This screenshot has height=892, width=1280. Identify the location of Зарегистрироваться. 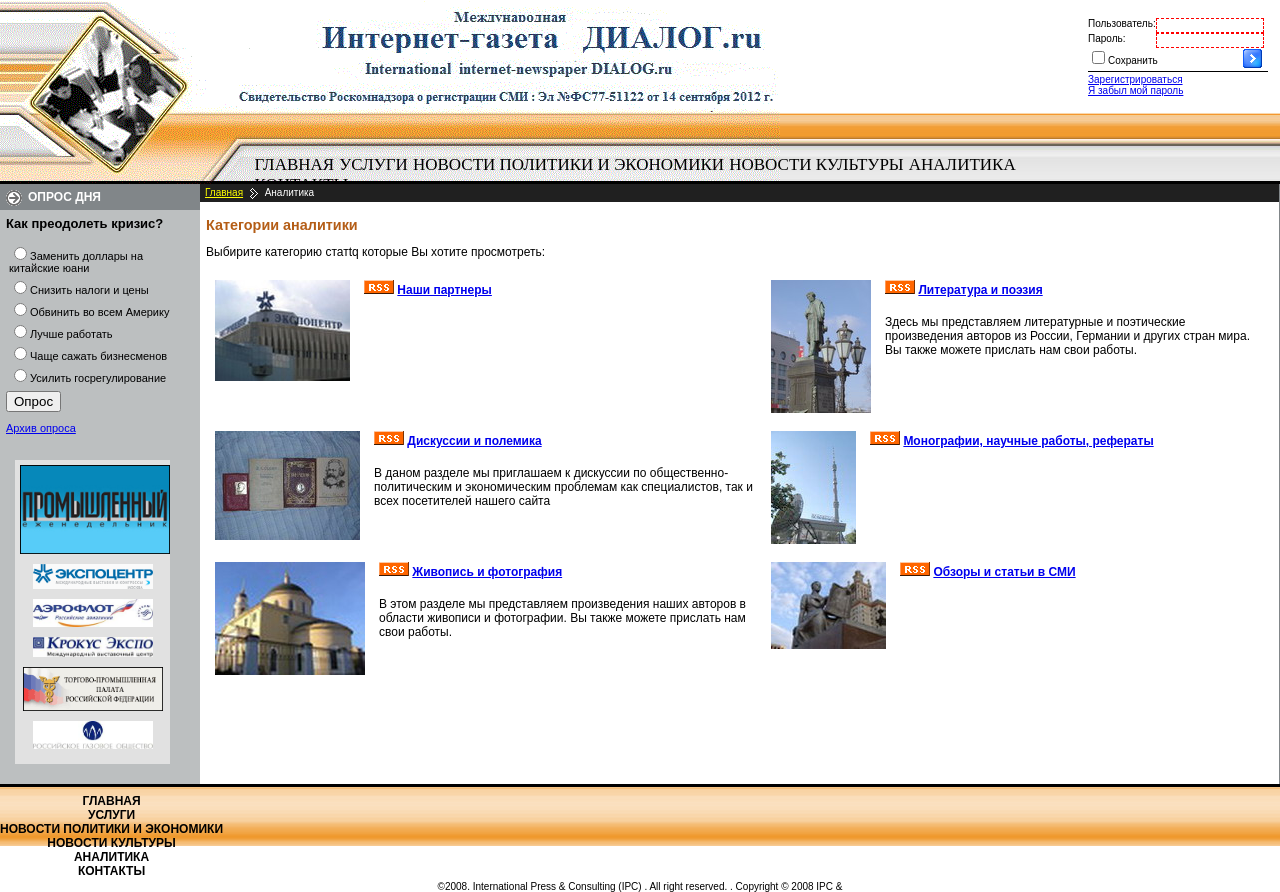
(1135, 79).